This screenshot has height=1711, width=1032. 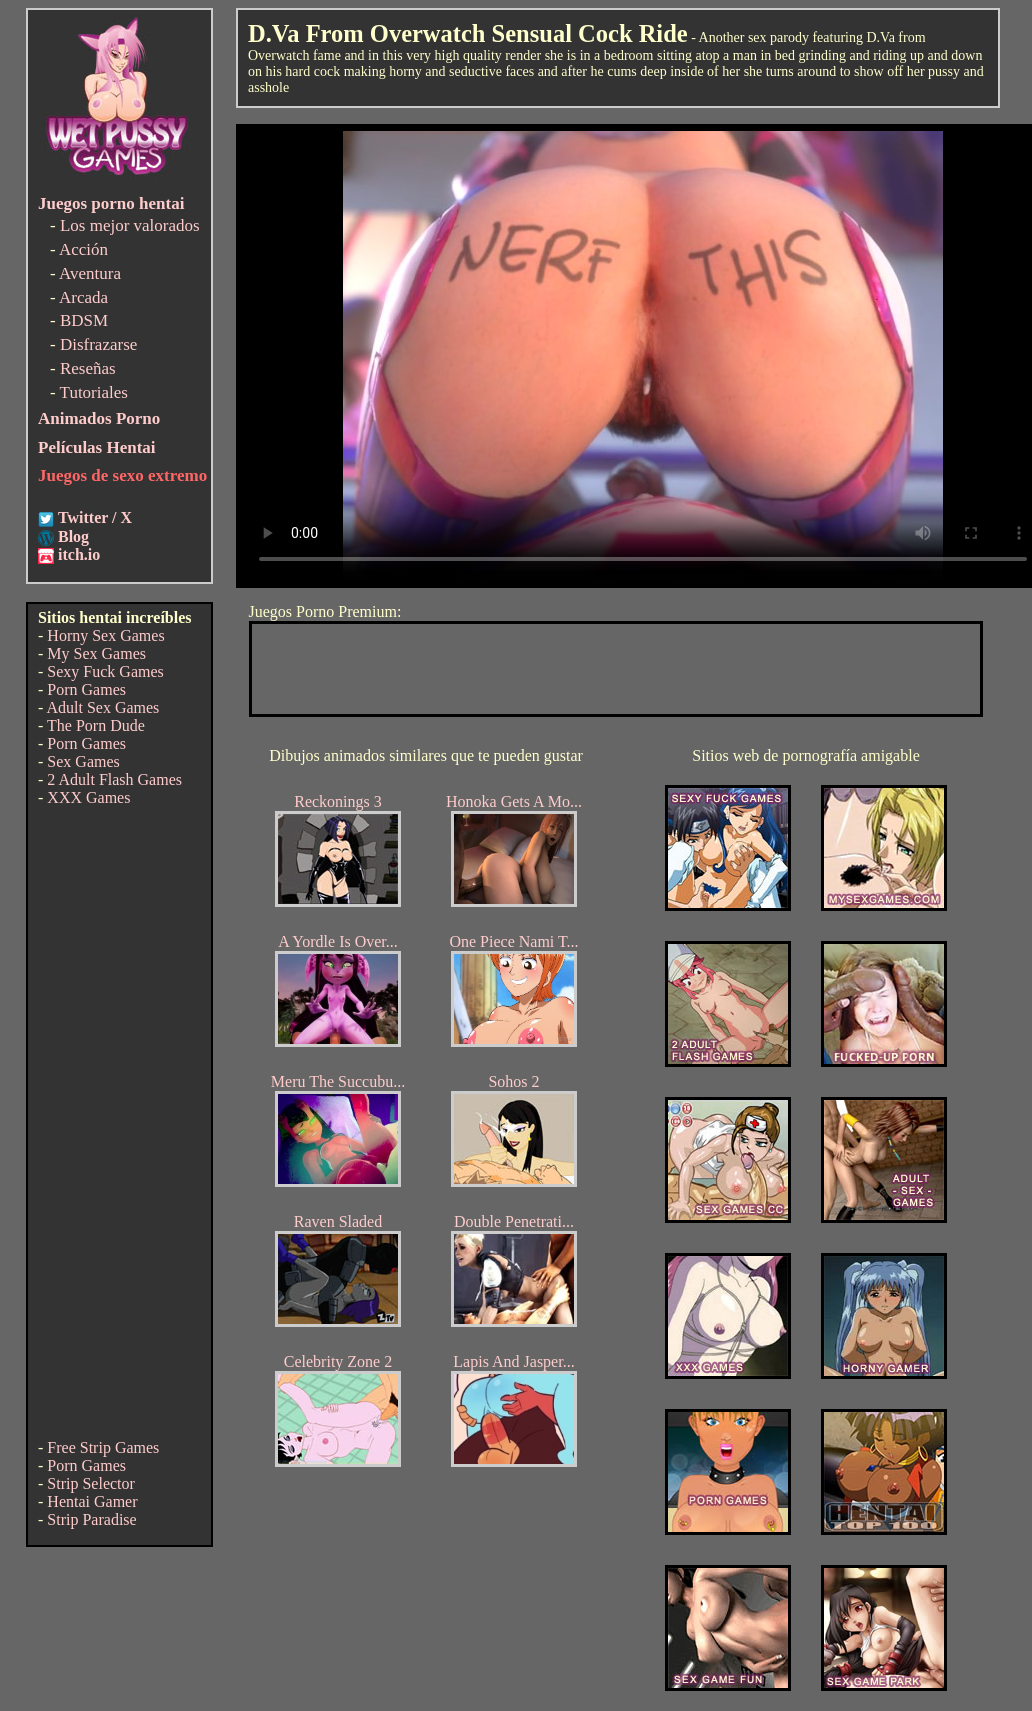 What do you see at coordinates (86, 689) in the screenshot?
I see `Porn Games` at bounding box center [86, 689].